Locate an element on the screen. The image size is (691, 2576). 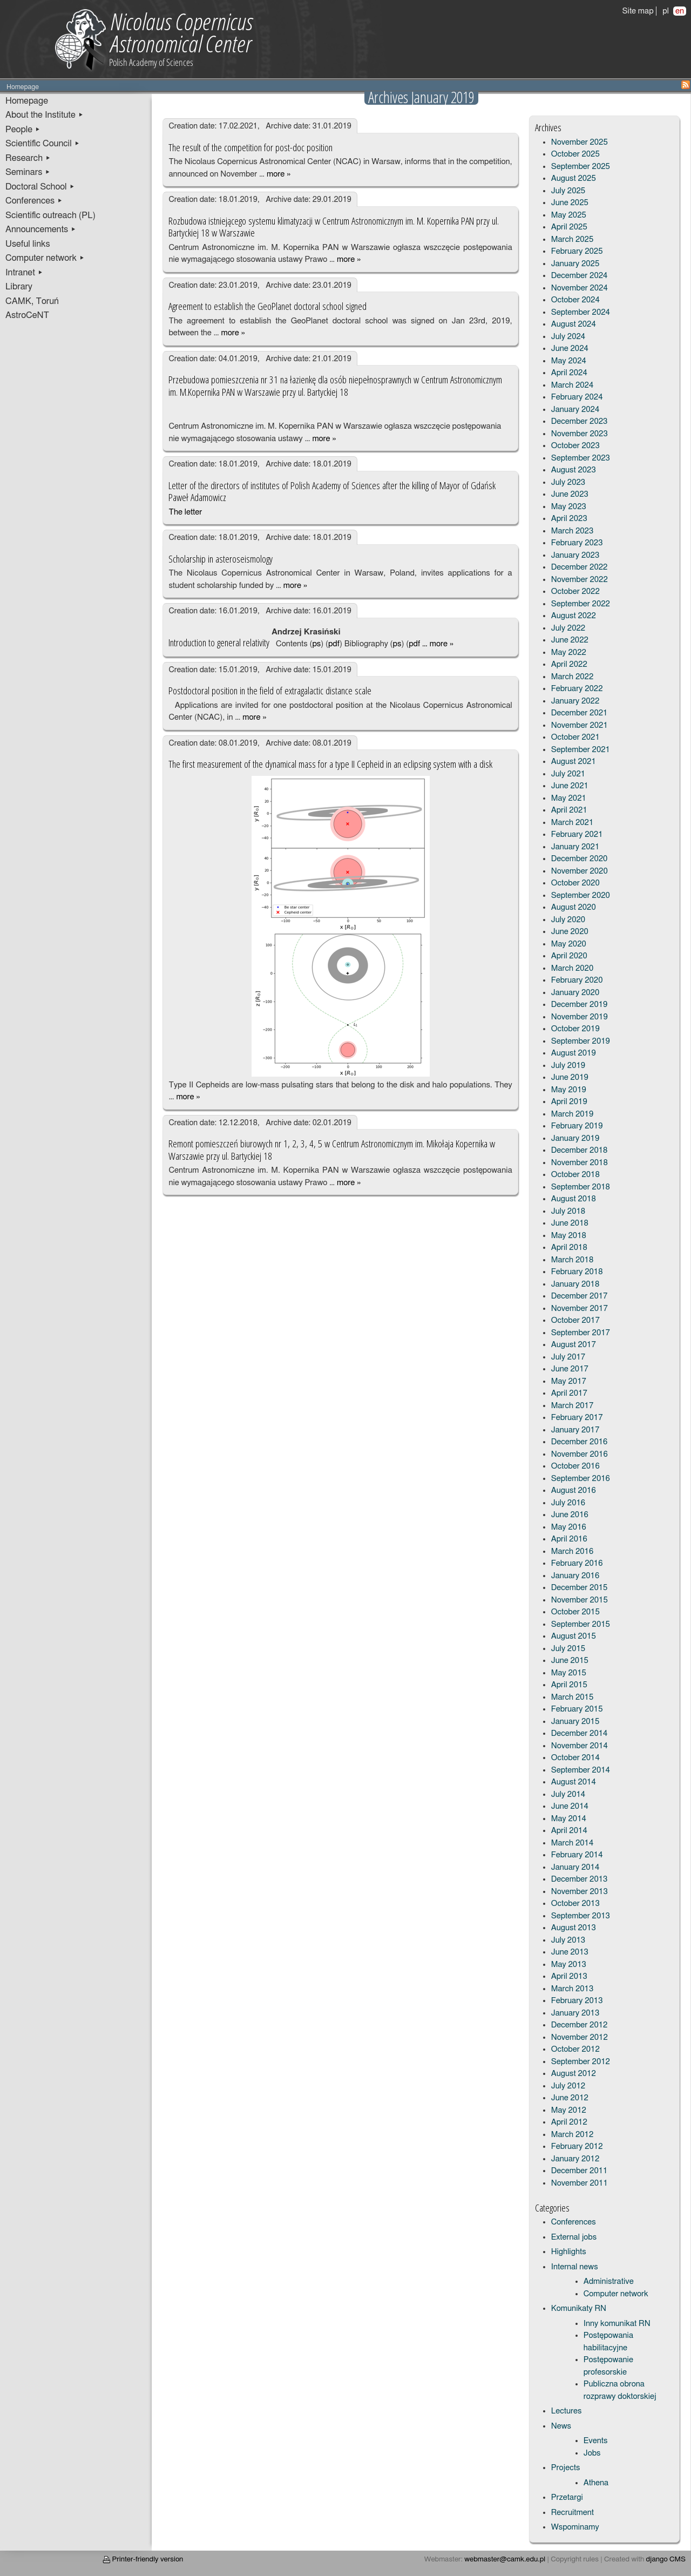
February 2012 is located at coordinates (577, 2146).